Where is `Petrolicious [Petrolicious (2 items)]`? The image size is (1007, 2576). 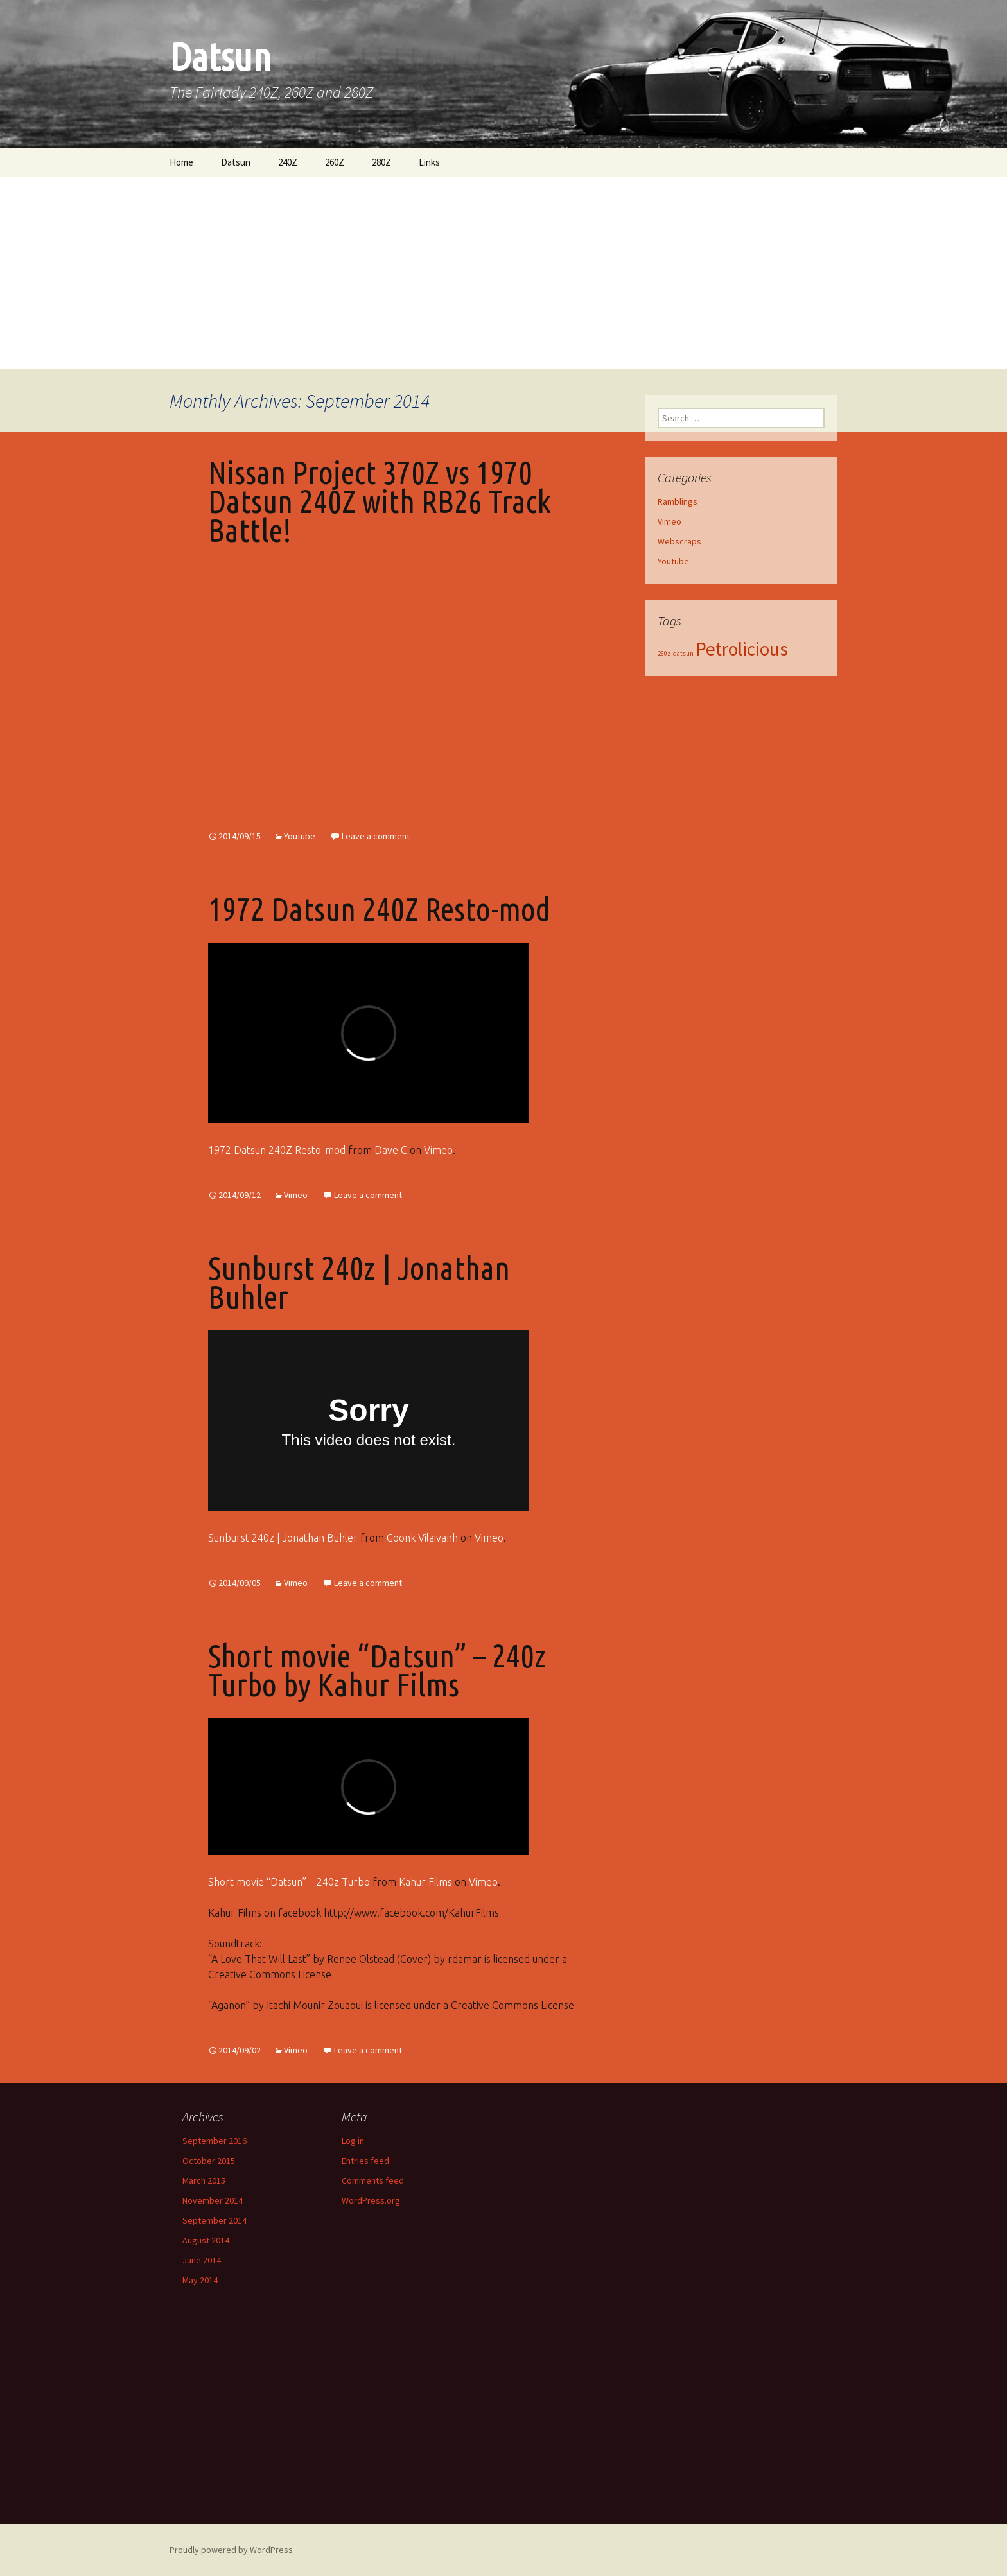
Petrolicious [Petrolicious (2 items)] is located at coordinates (742, 649).